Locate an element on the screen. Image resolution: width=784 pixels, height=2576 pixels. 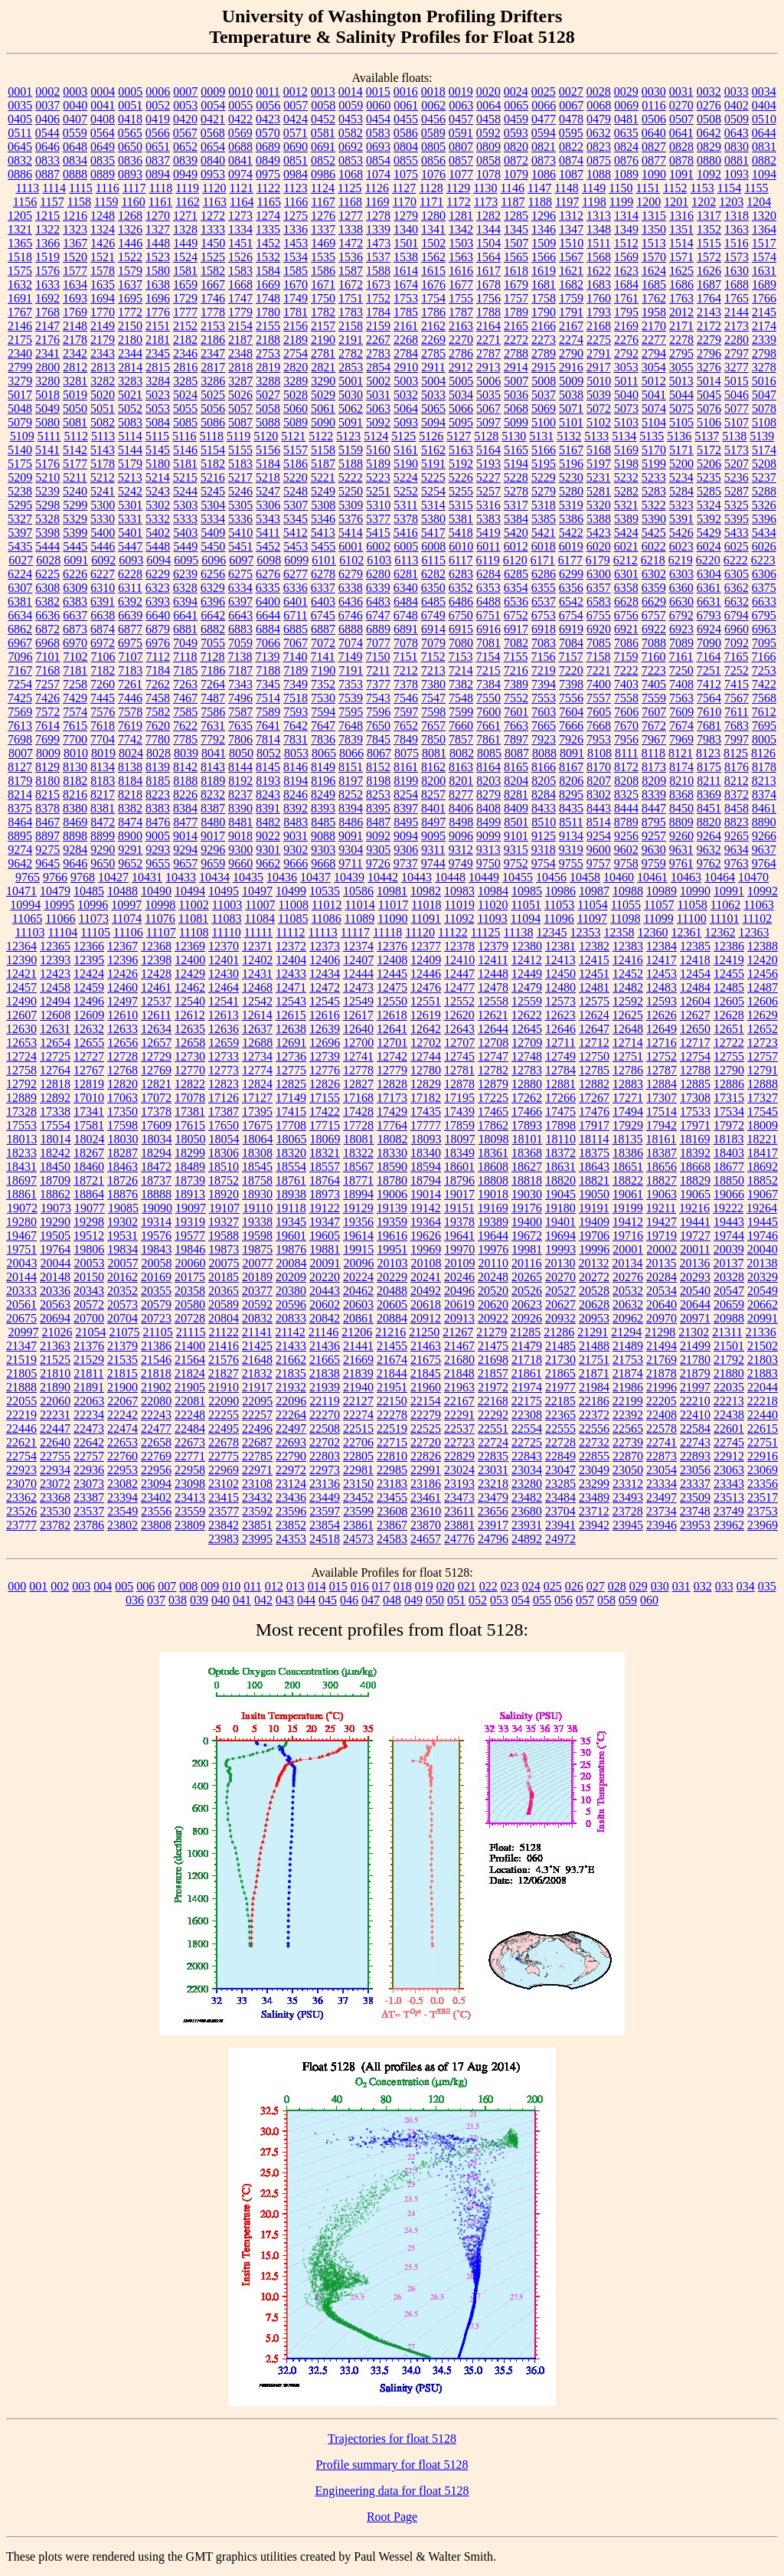
7597 is located at coordinates (406, 711).